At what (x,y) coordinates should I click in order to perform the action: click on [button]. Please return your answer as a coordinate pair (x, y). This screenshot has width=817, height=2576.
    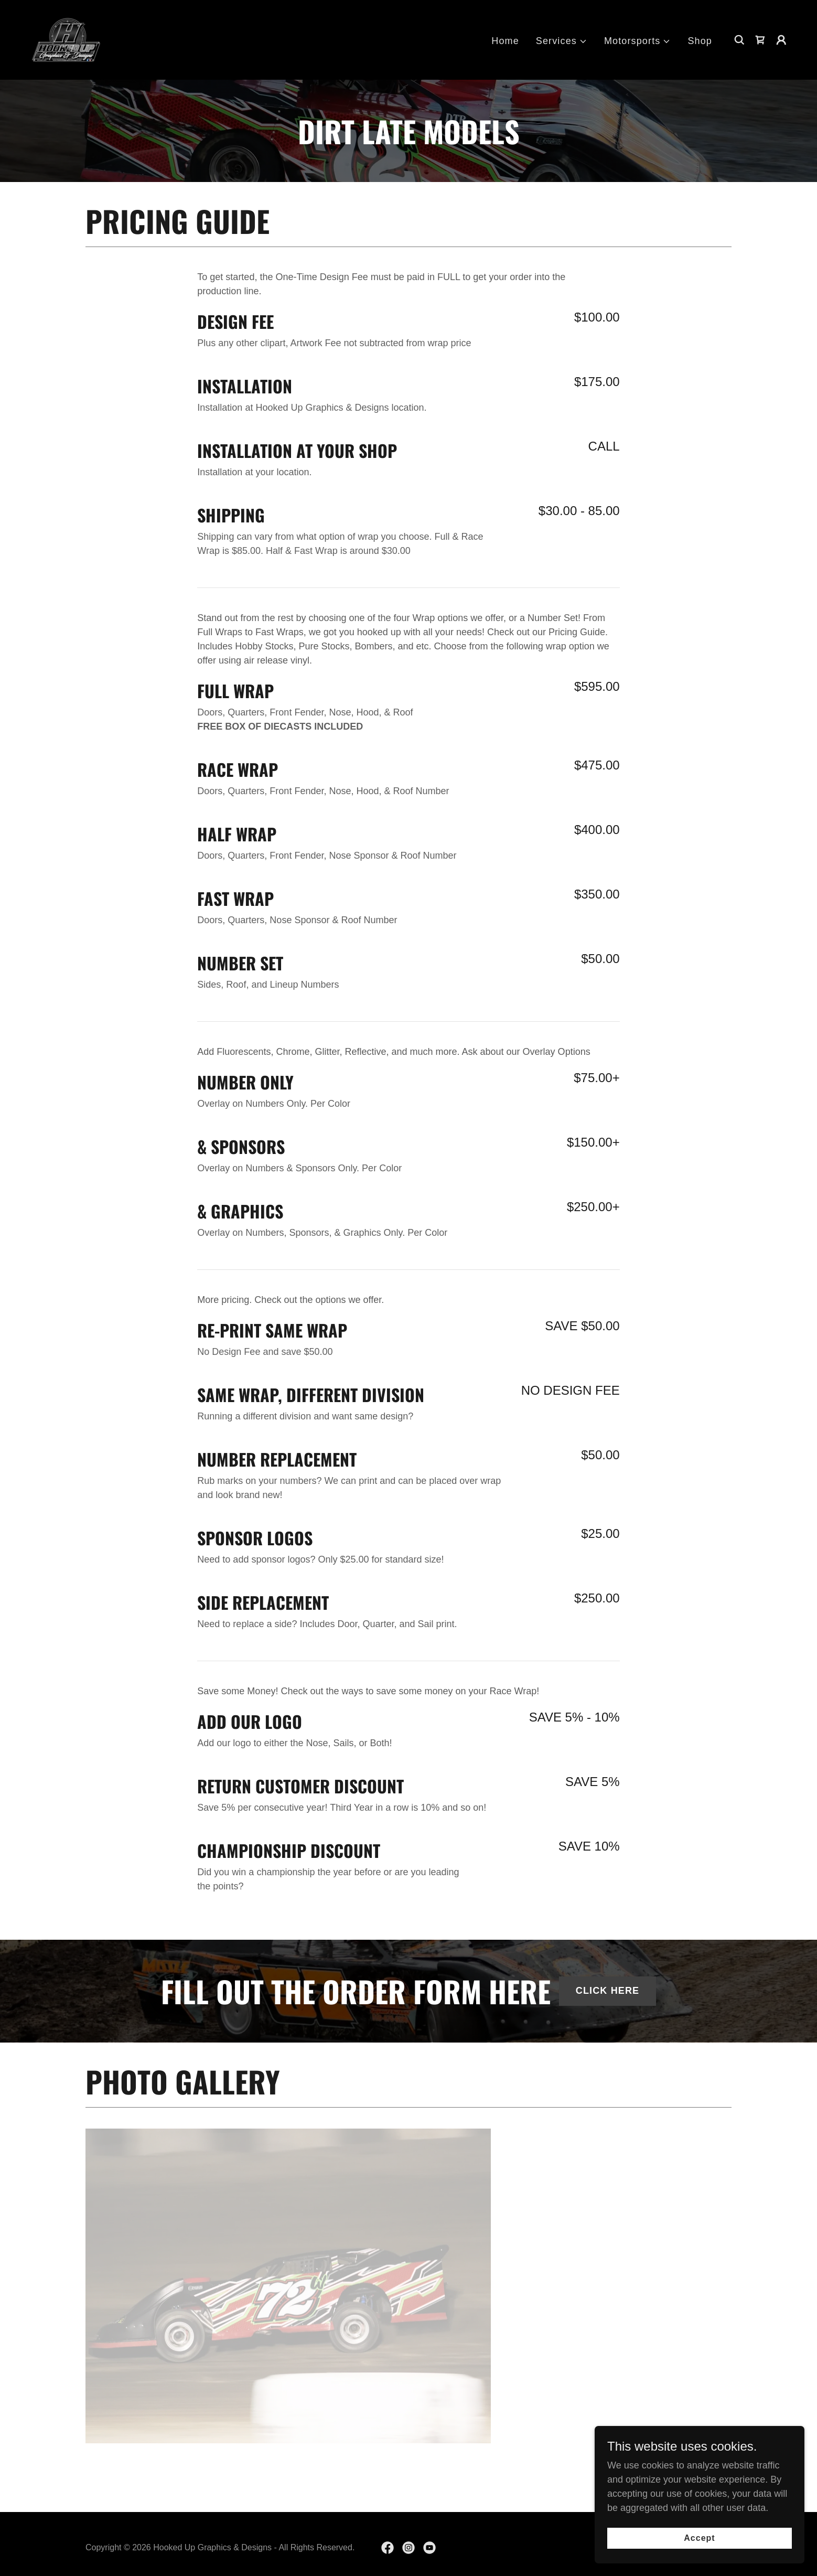
    Looking at the image, I should click on (561, 41).